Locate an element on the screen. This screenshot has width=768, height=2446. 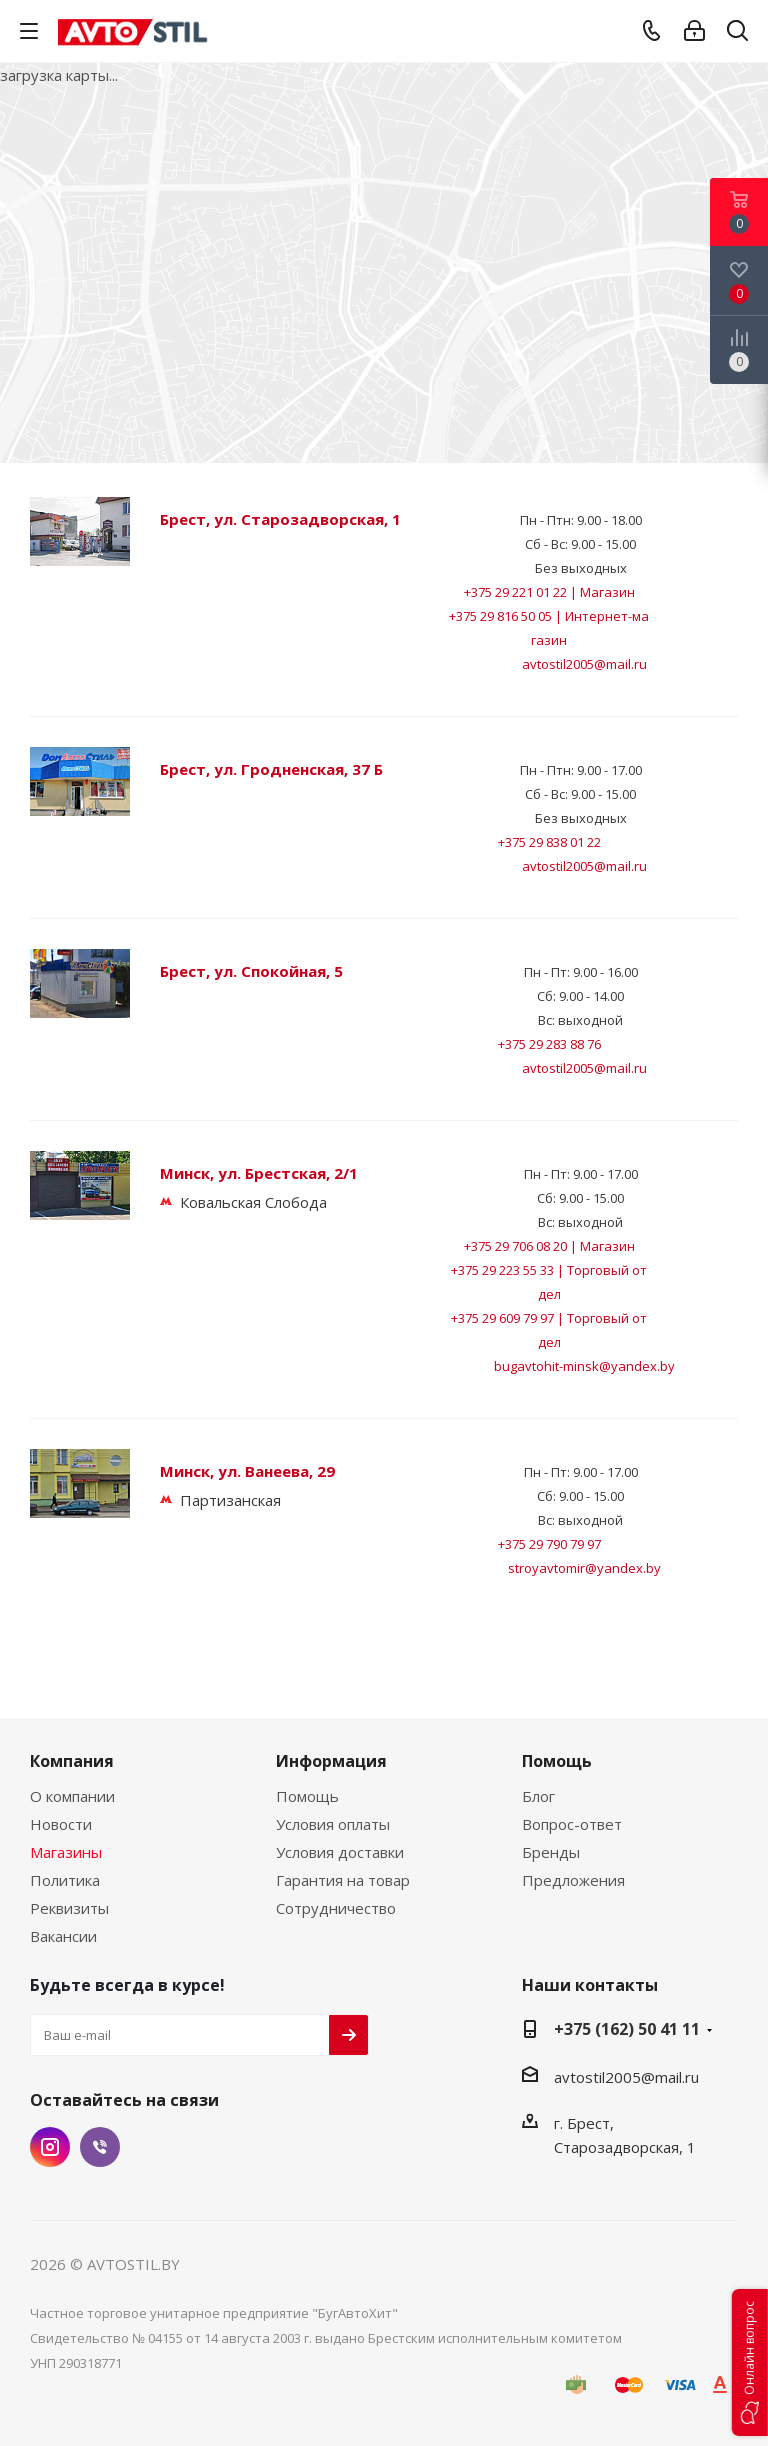
Instagram is located at coordinates (50, 2147).